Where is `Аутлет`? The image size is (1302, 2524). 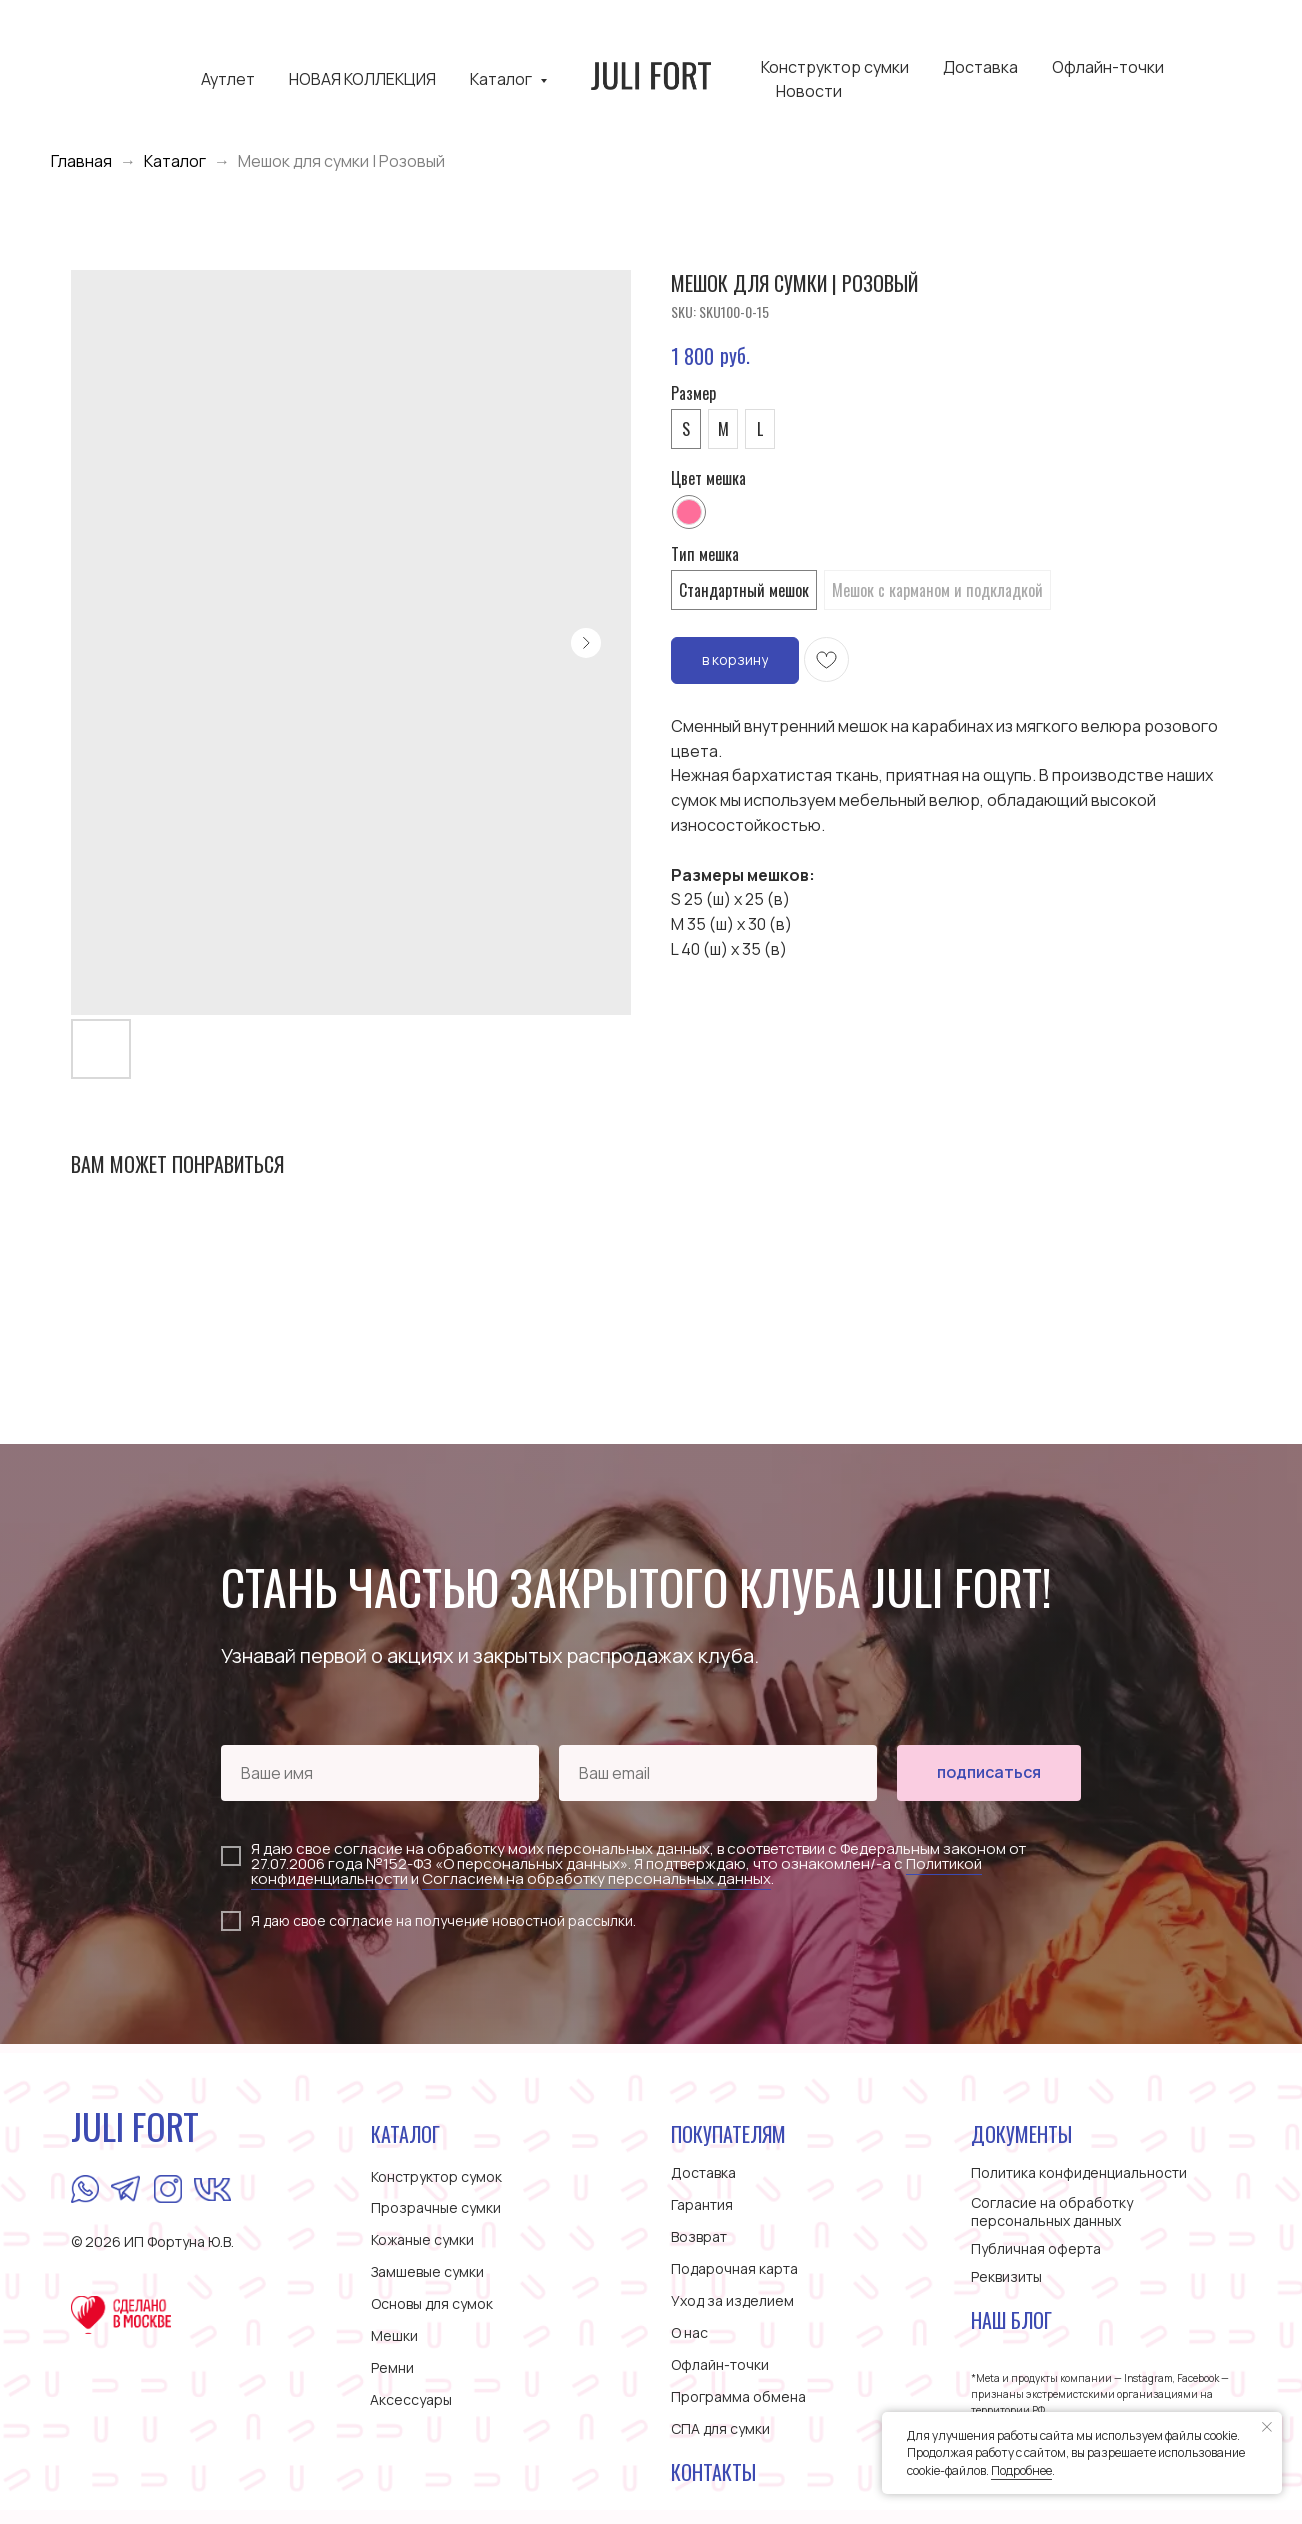 Аутлет is located at coordinates (228, 79).